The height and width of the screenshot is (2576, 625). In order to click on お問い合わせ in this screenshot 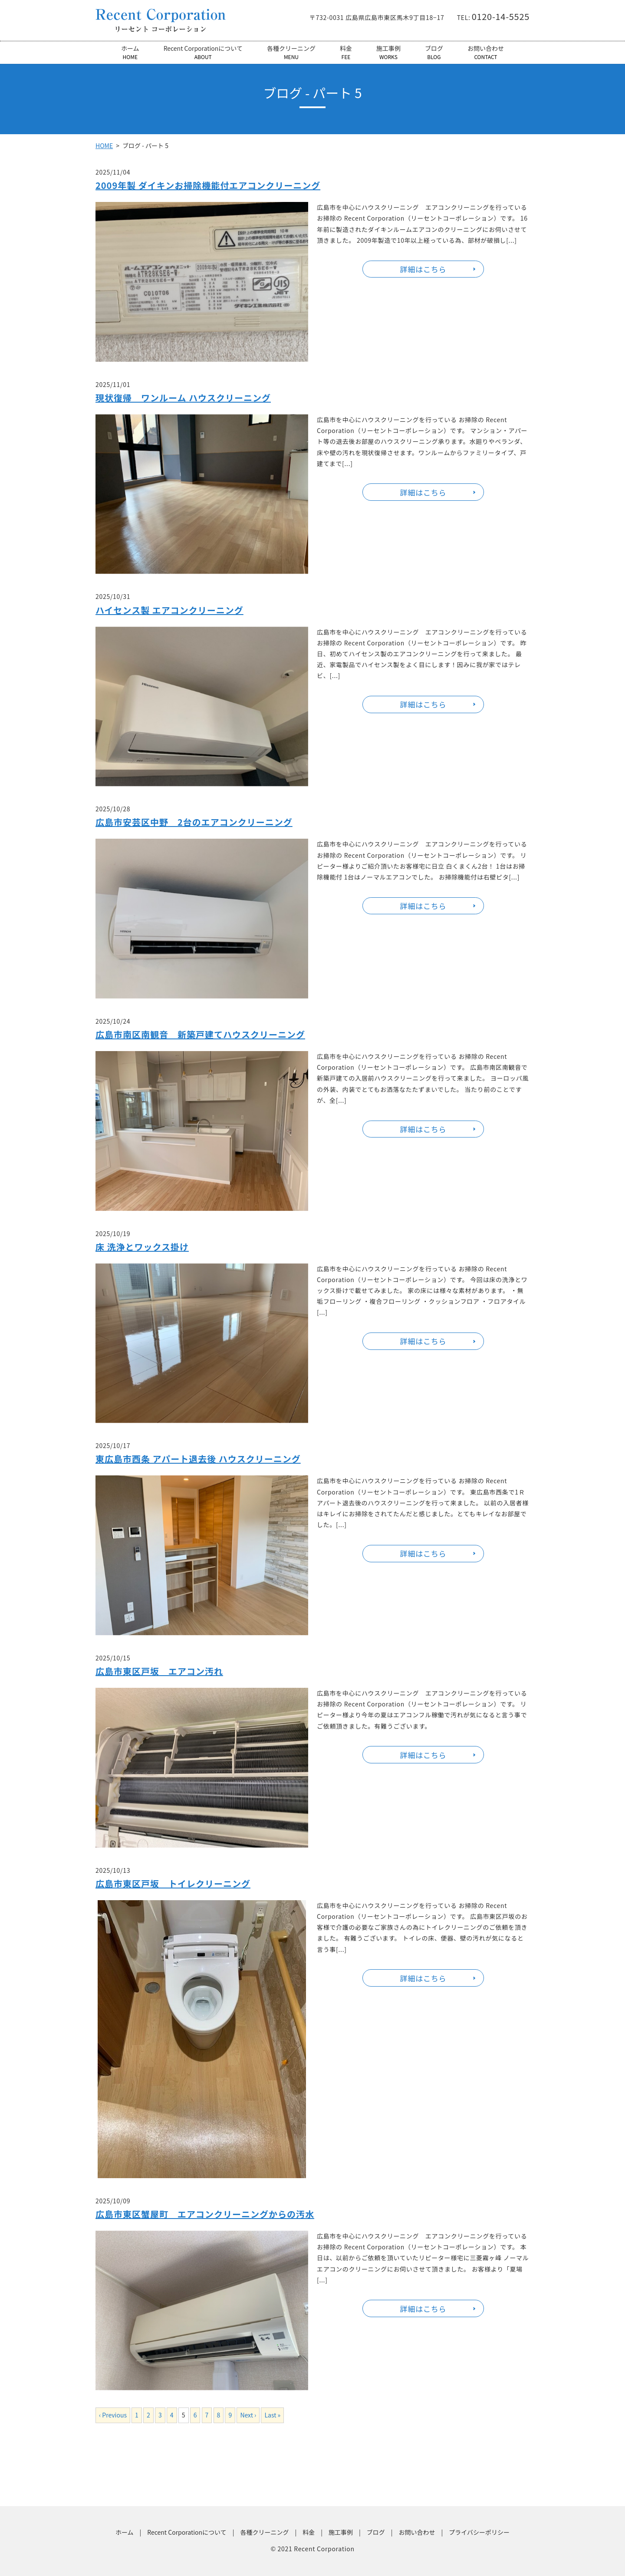, I will do `click(485, 52)`.